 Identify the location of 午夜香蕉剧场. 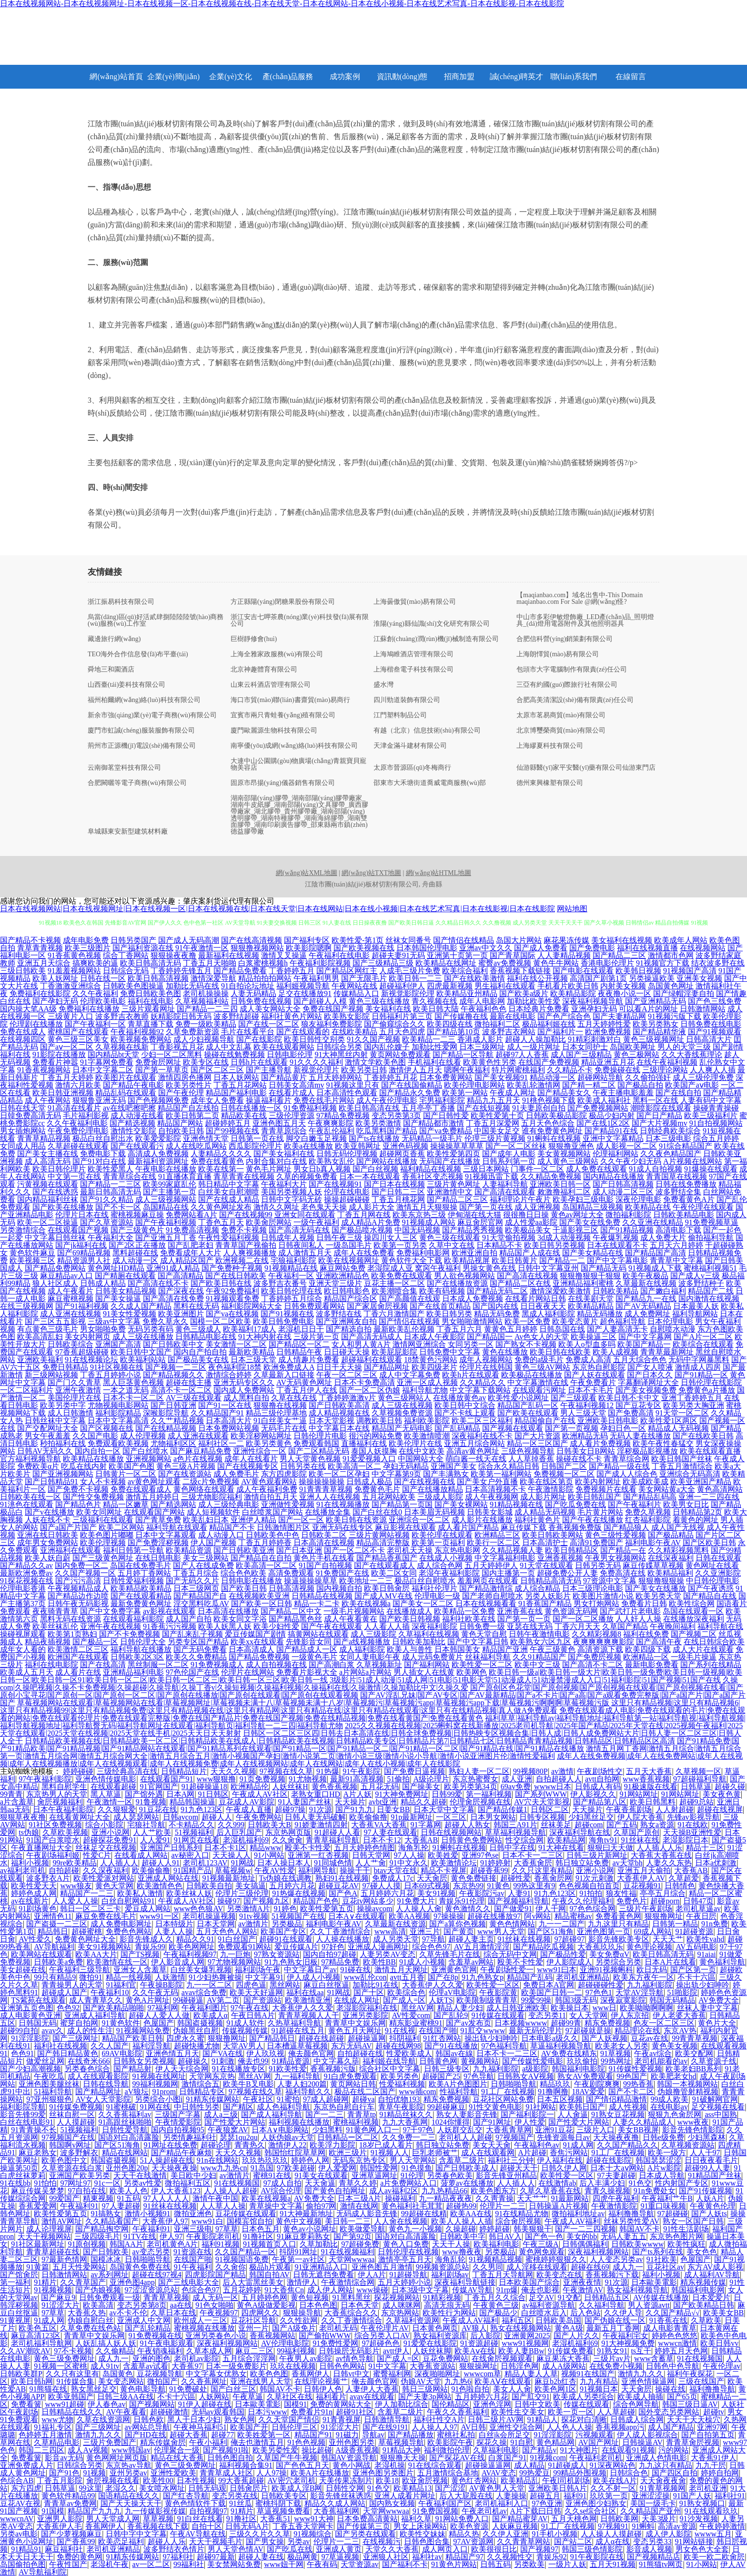
(629, 1809).